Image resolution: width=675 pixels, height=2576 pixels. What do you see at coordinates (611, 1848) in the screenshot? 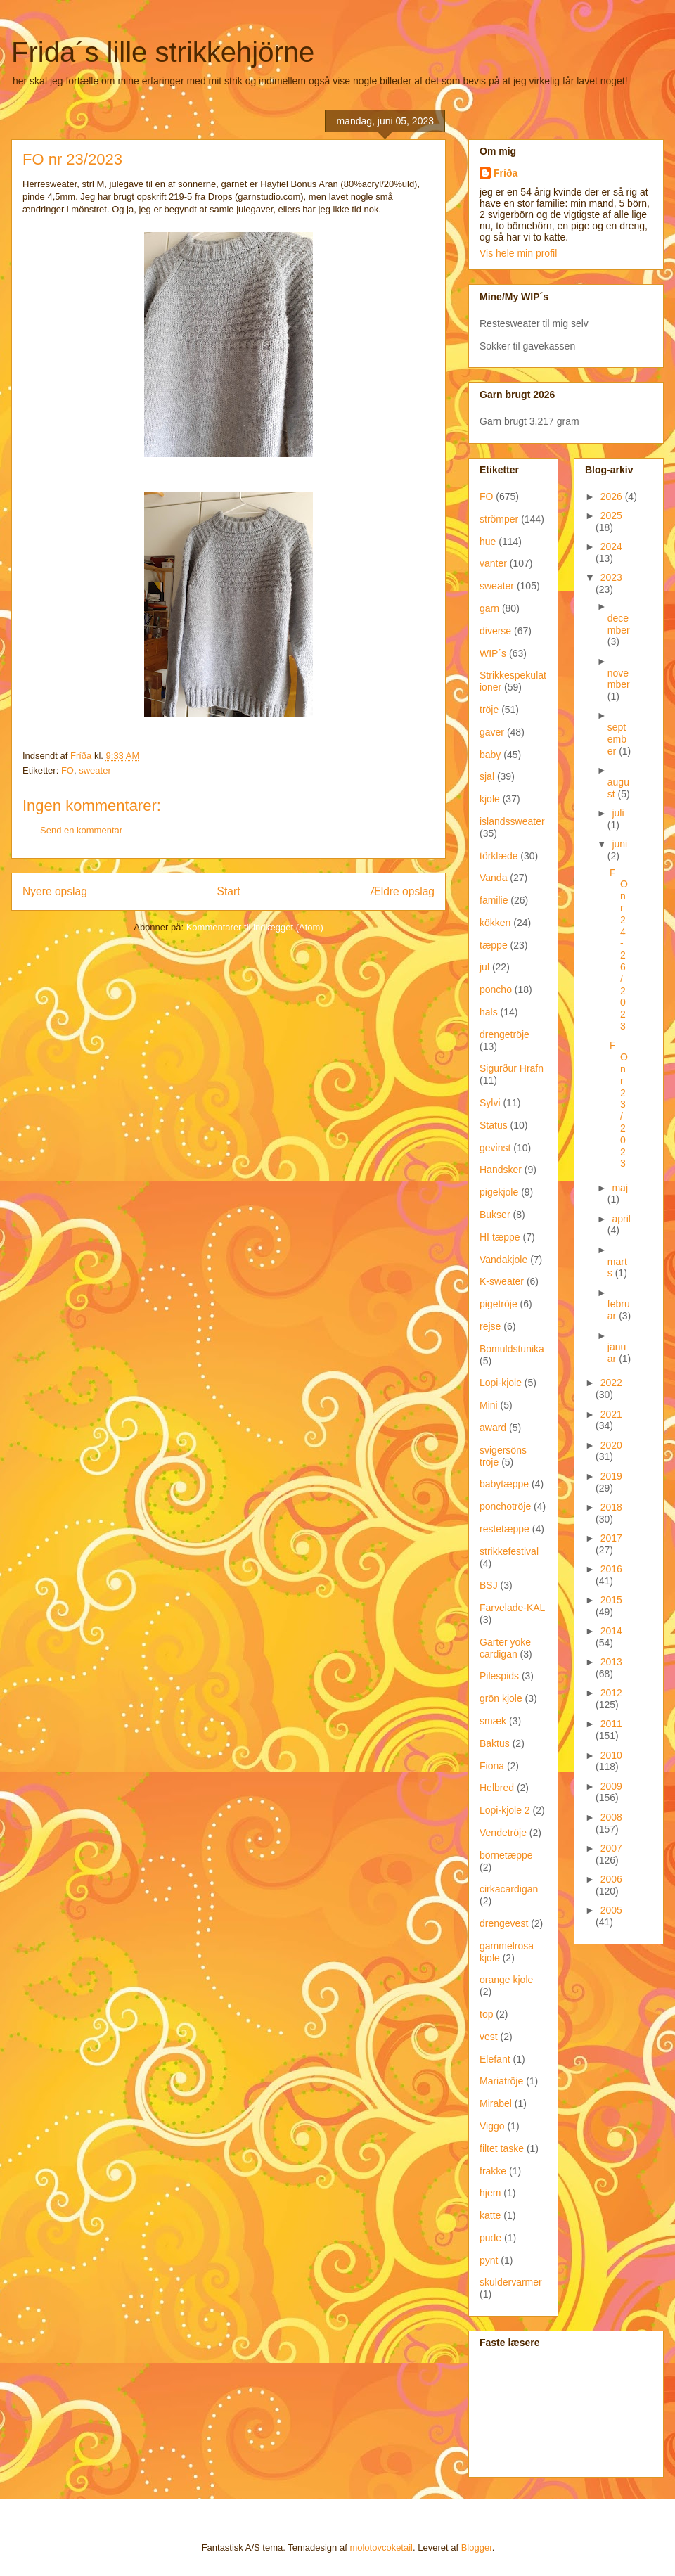
I see `2007` at bounding box center [611, 1848].